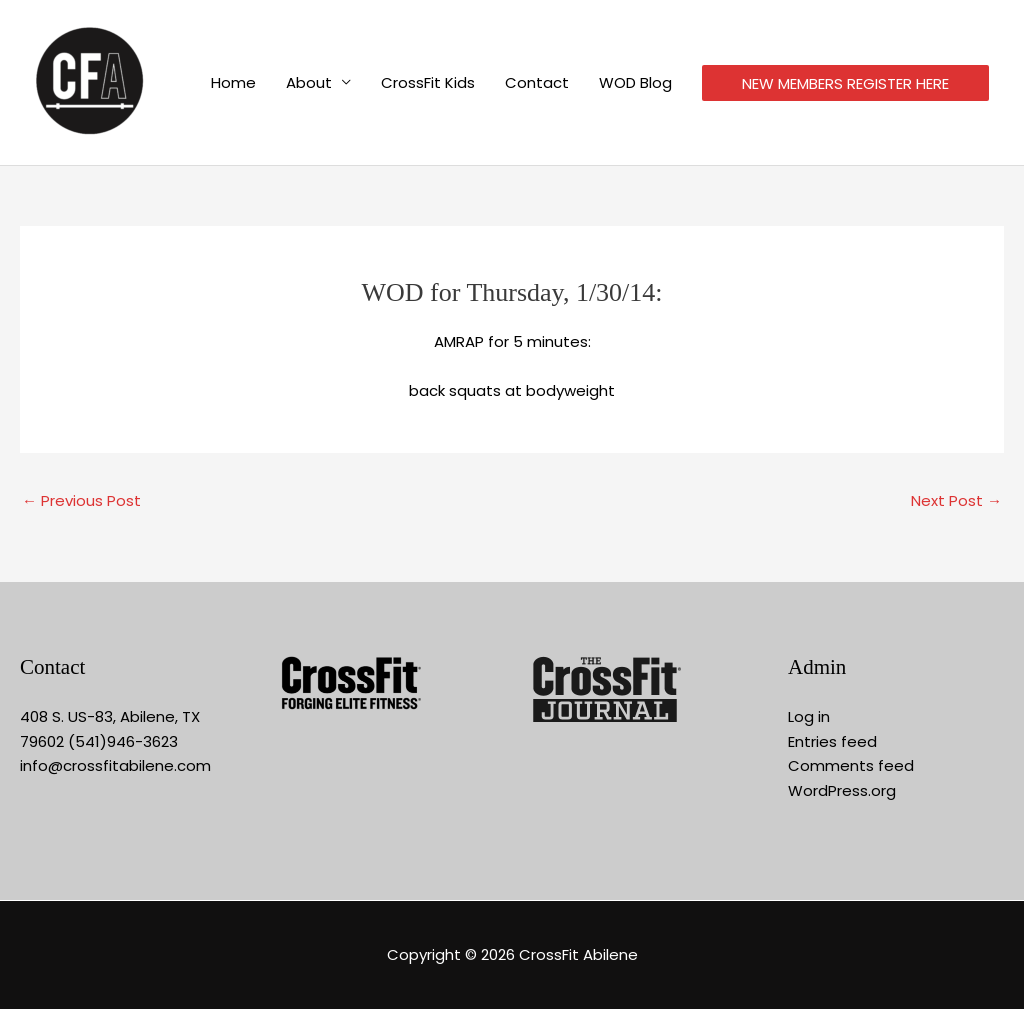 The width and height of the screenshot is (1024, 1009). What do you see at coordinates (309, 82) in the screenshot?
I see `About` at bounding box center [309, 82].